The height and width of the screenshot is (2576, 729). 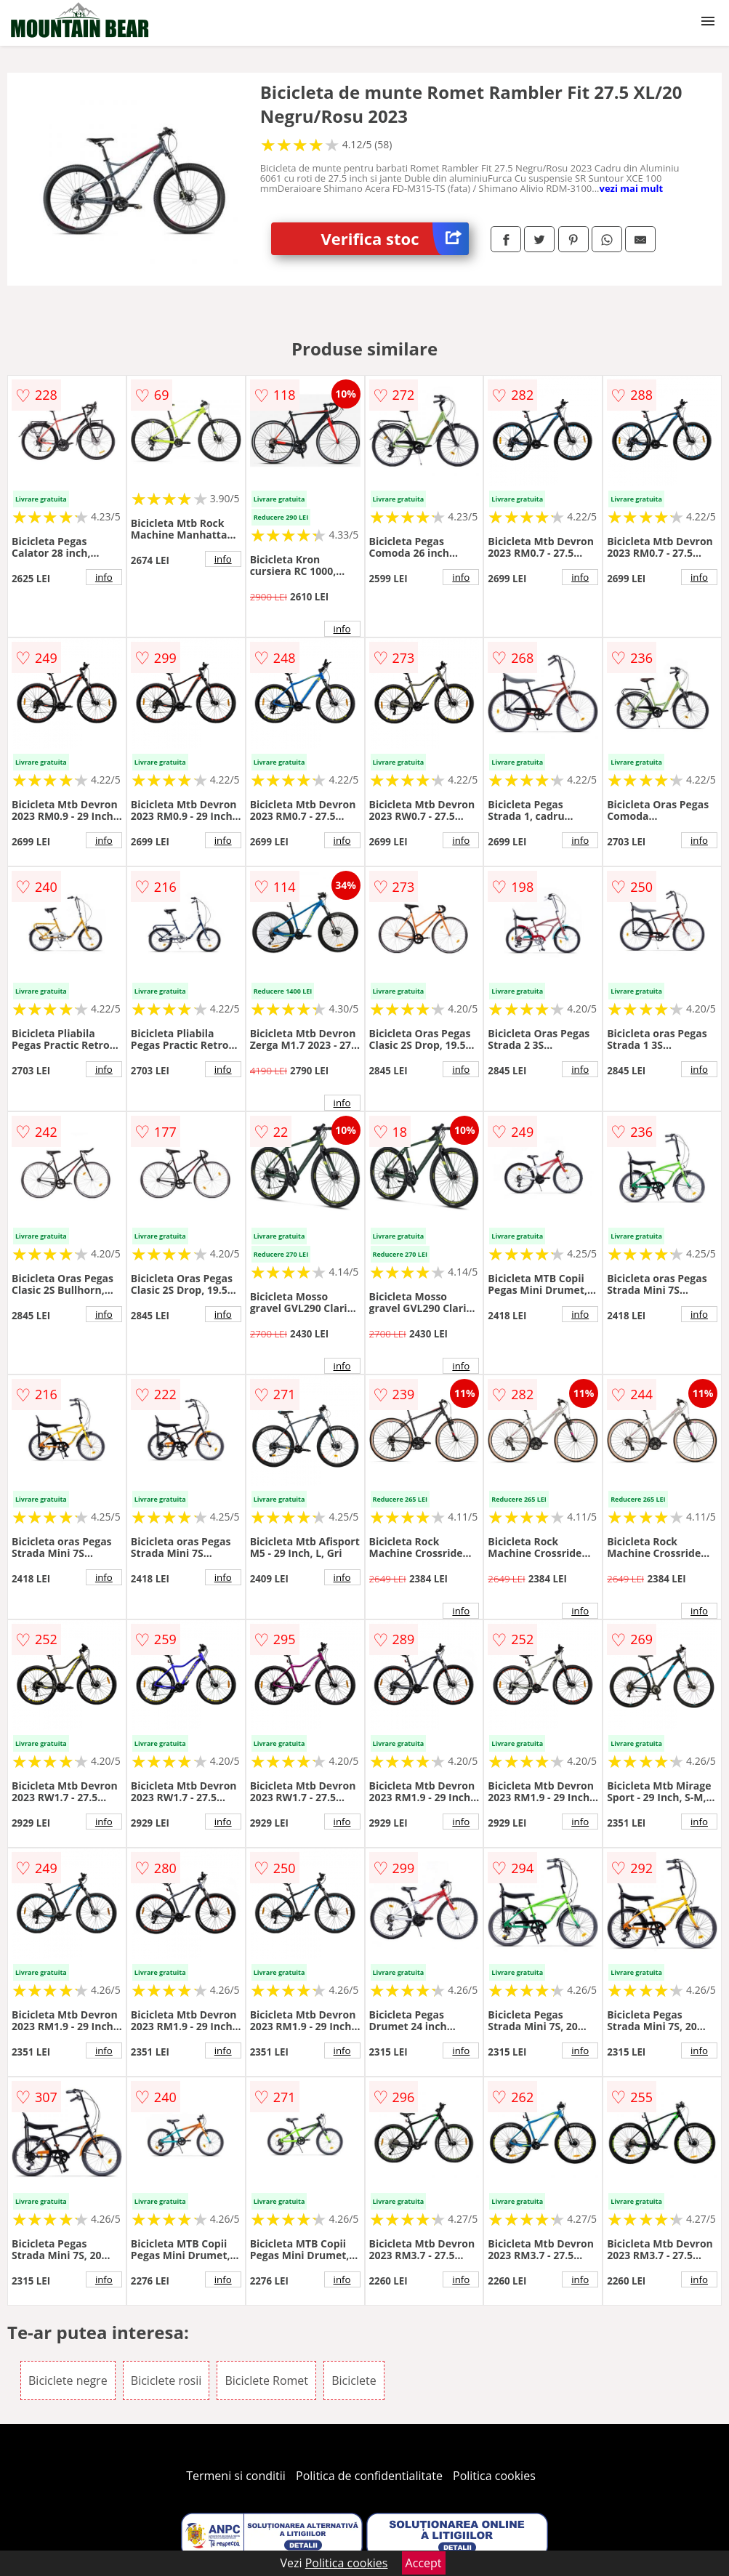 What do you see at coordinates (236, 2476) in the screenshot?
I see `Termeni si conditii` at bounding box center [236, 2476].